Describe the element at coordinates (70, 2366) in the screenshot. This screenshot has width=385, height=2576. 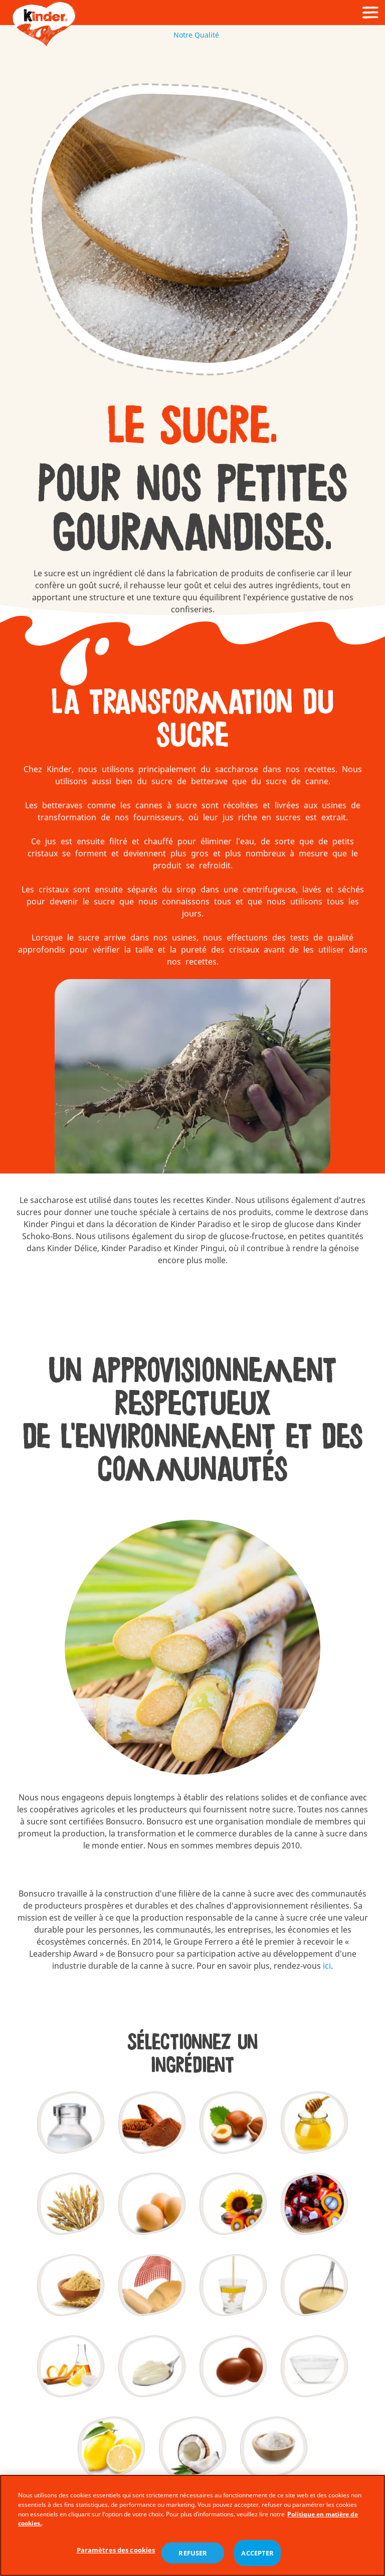
I see `[Arômes]` at that location.